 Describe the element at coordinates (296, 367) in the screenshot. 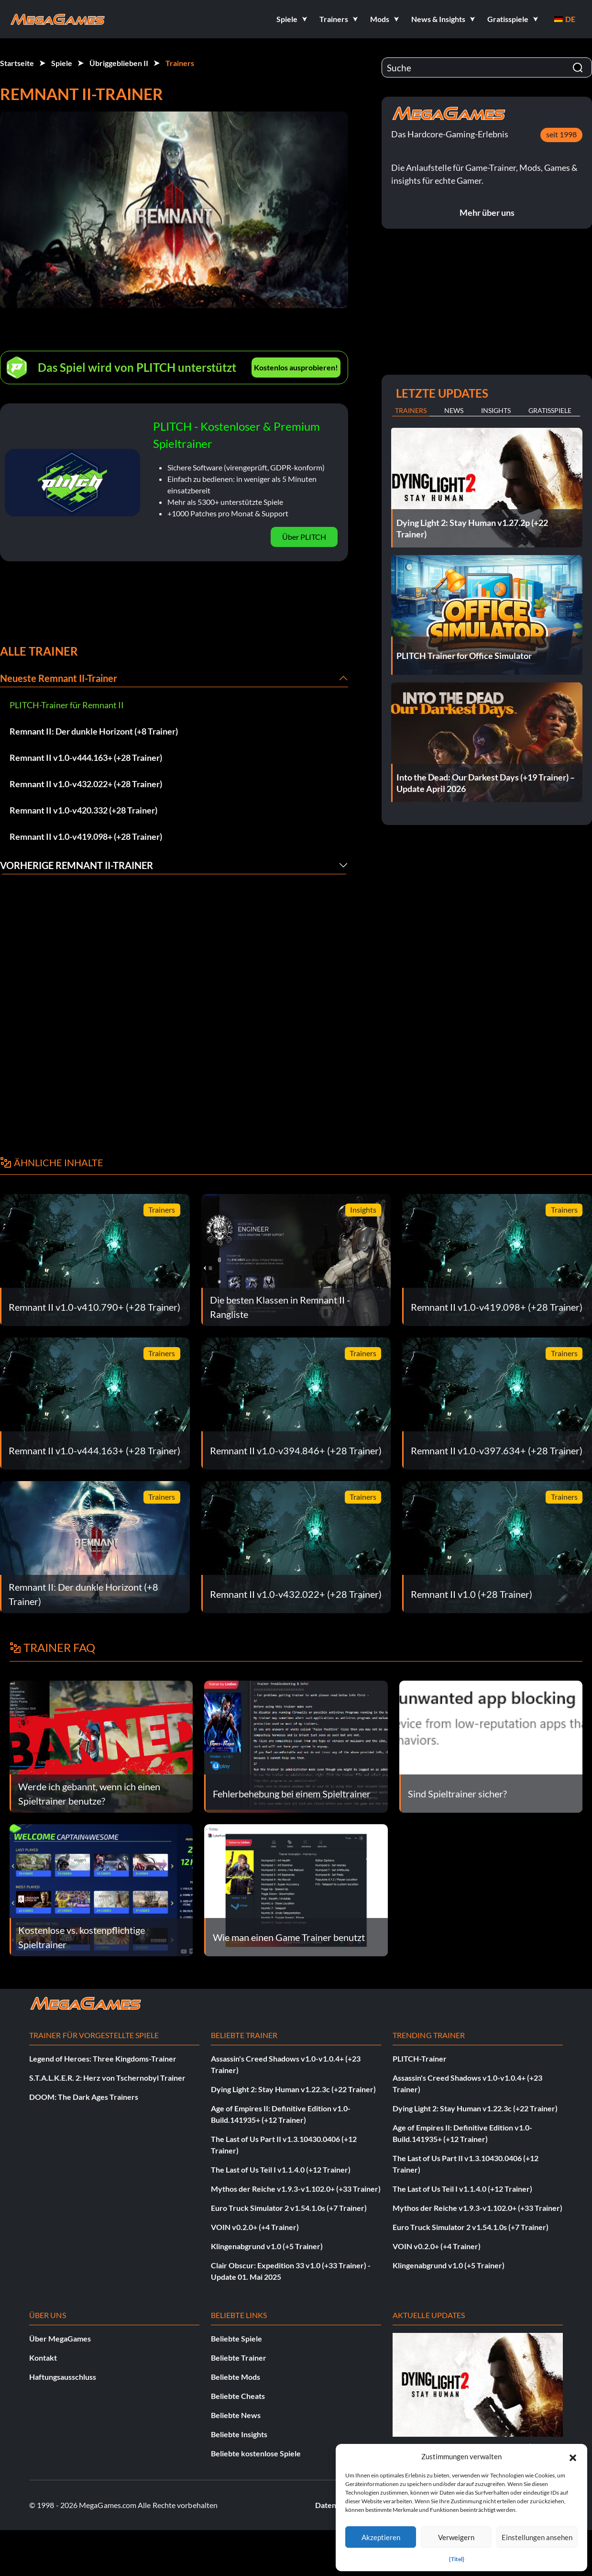

I see `Kostenlos ausprobieren!` at that location.